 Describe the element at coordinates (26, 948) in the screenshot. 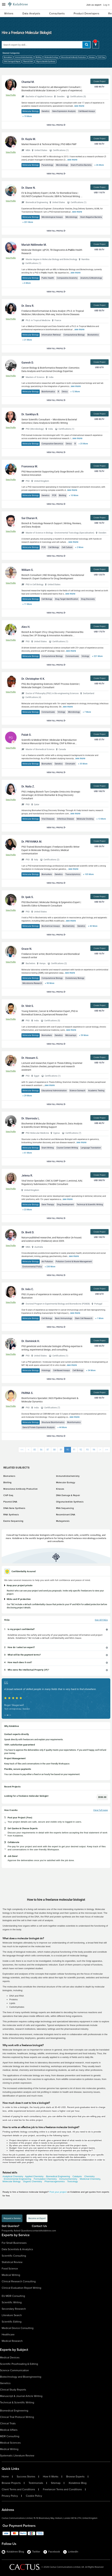

I see `Grace N.` at that location.